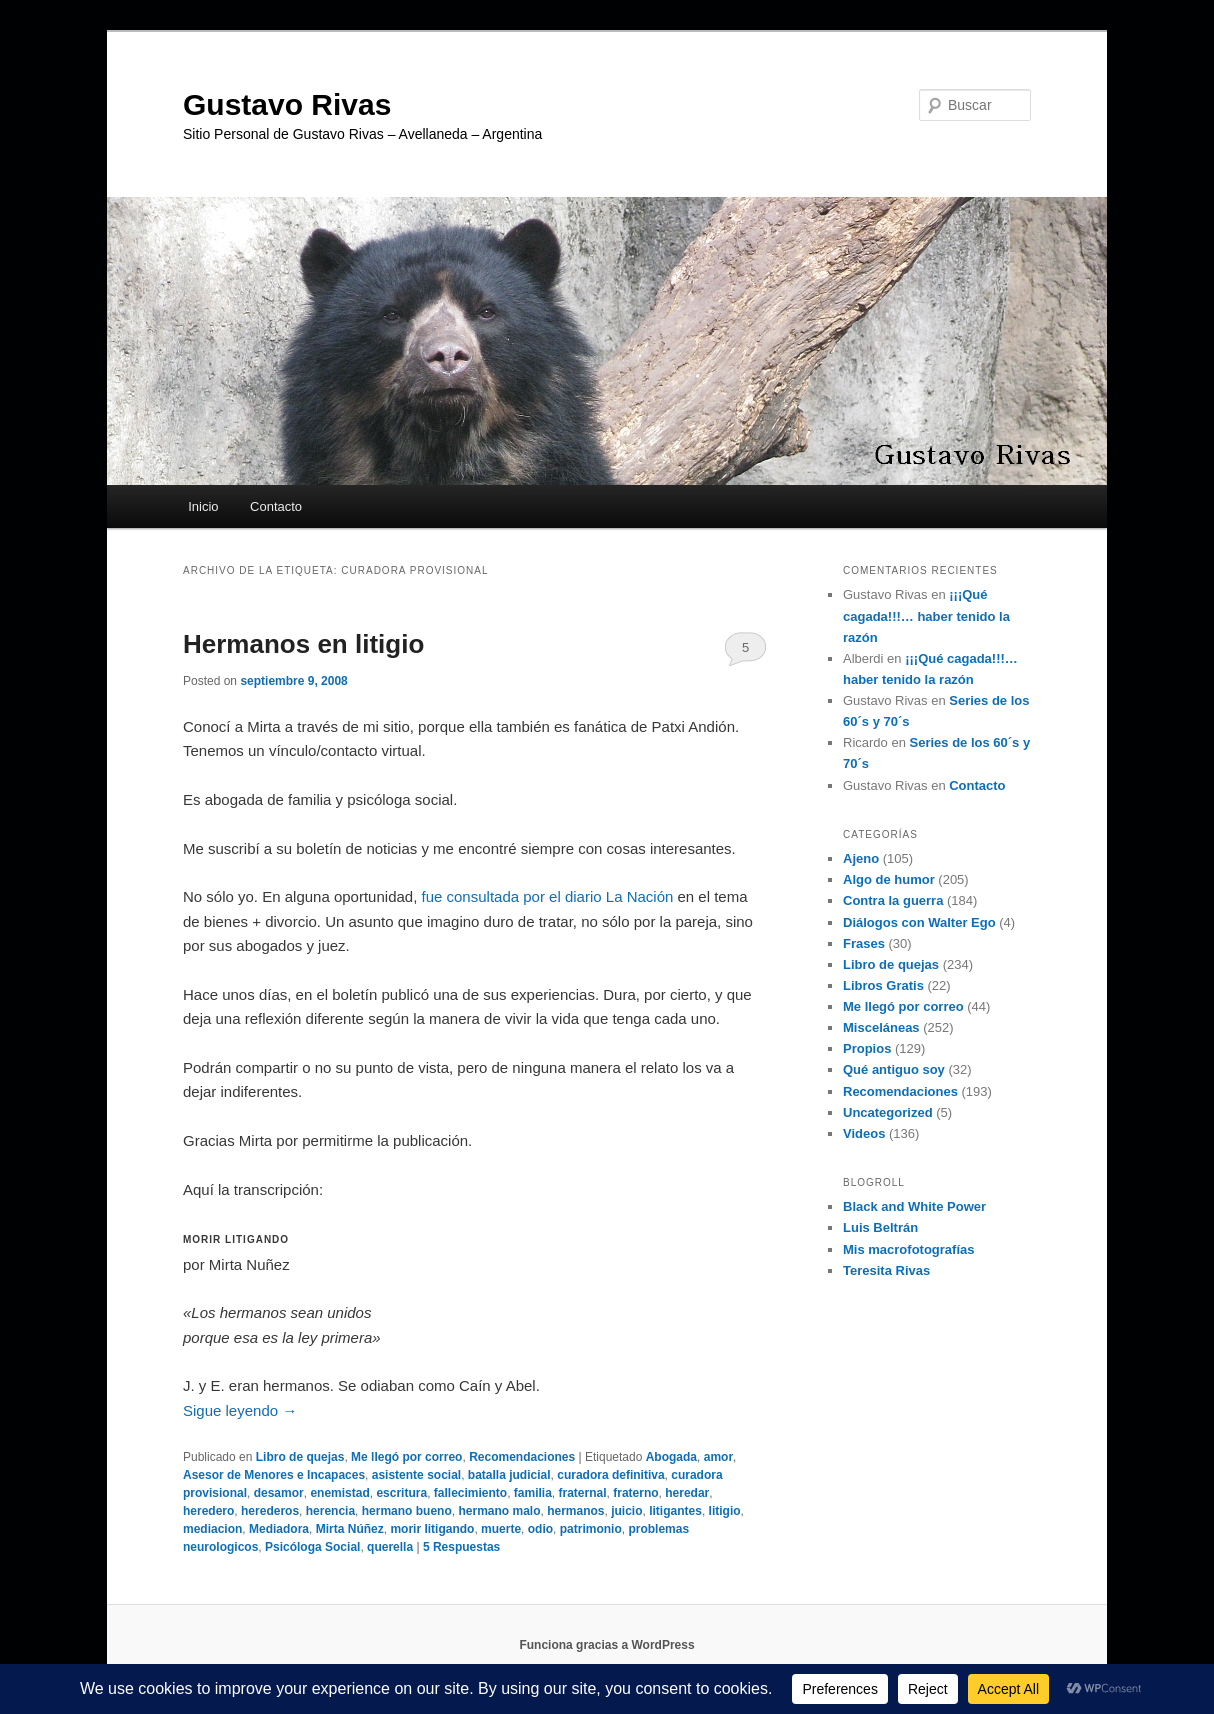 The image size is (1214, 1714). I want to click on Asesor de Menores e Incapaces, so click(274, 1475).